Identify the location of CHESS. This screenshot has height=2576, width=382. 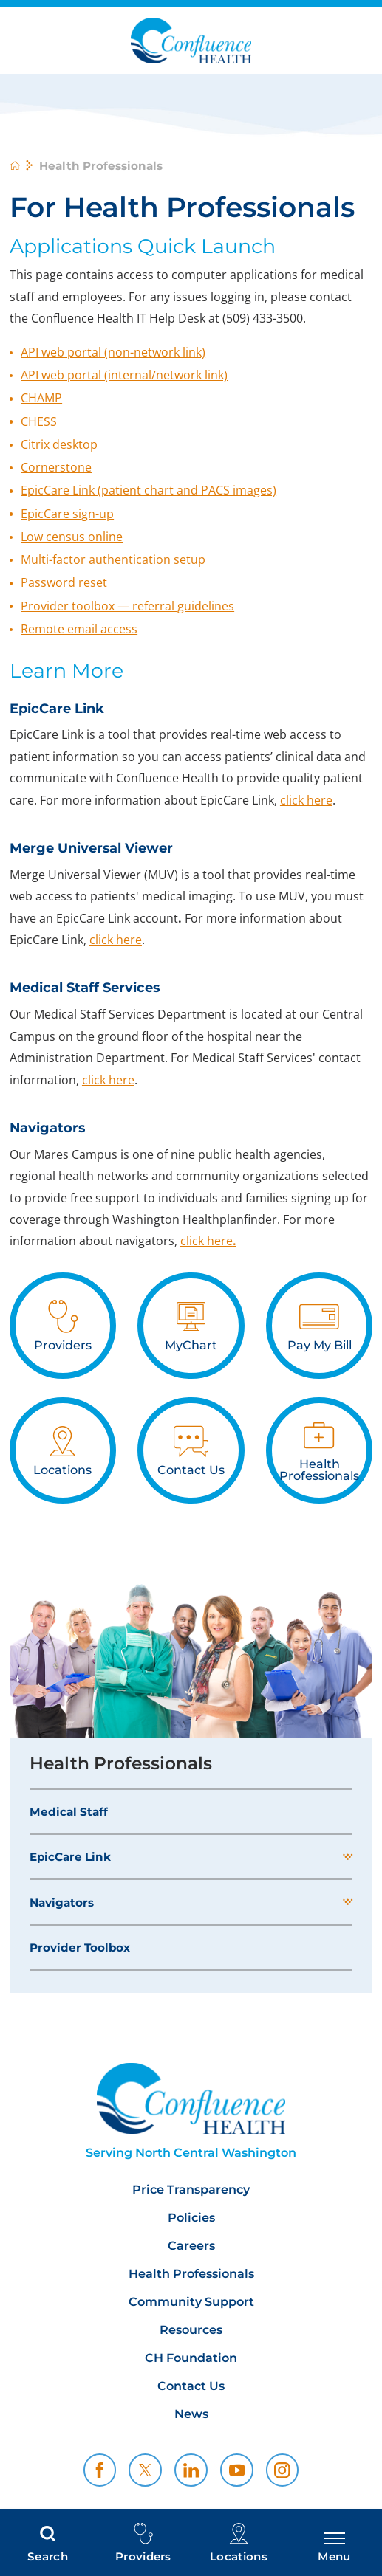
(39, 421).